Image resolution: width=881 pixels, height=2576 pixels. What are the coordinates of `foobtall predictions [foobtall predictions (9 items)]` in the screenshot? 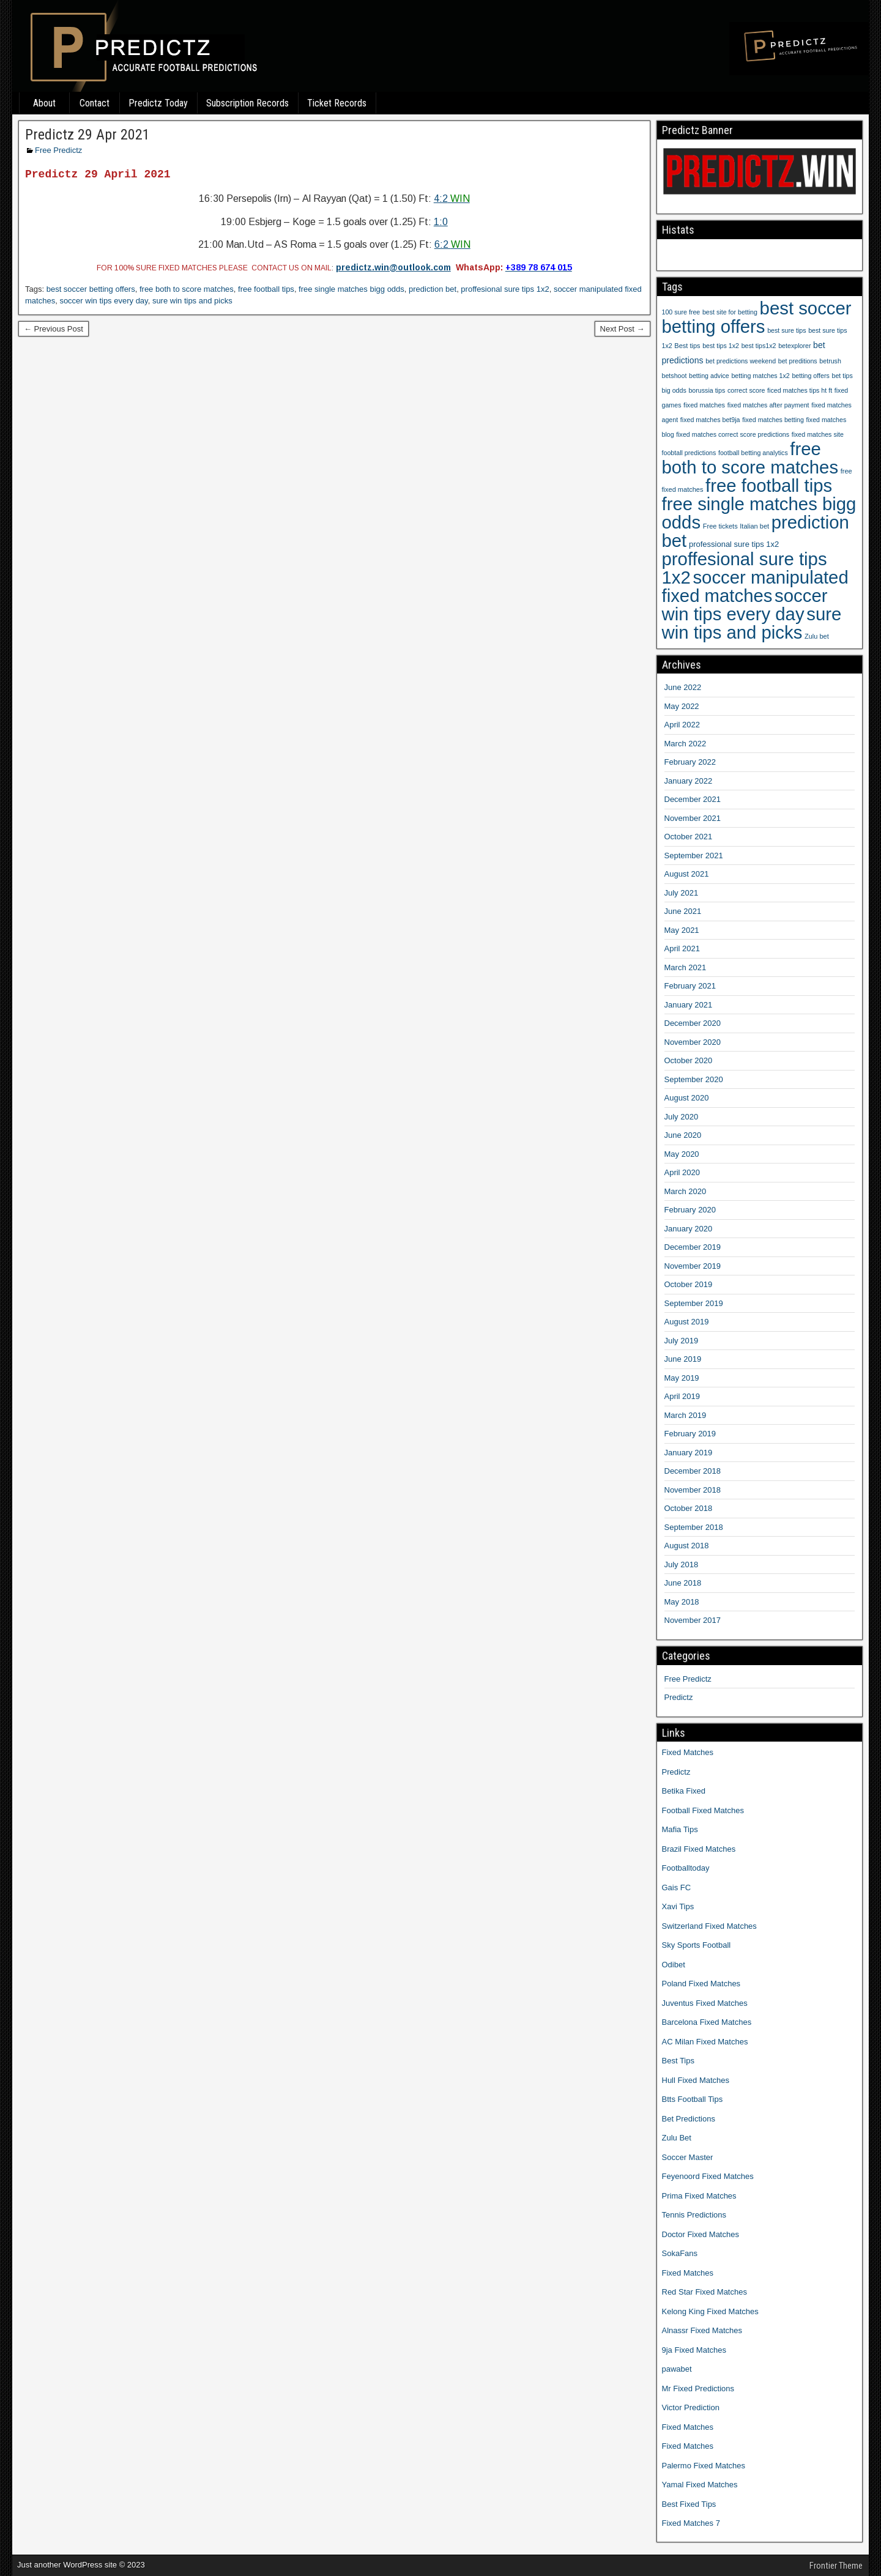 It's located at (689, 452).